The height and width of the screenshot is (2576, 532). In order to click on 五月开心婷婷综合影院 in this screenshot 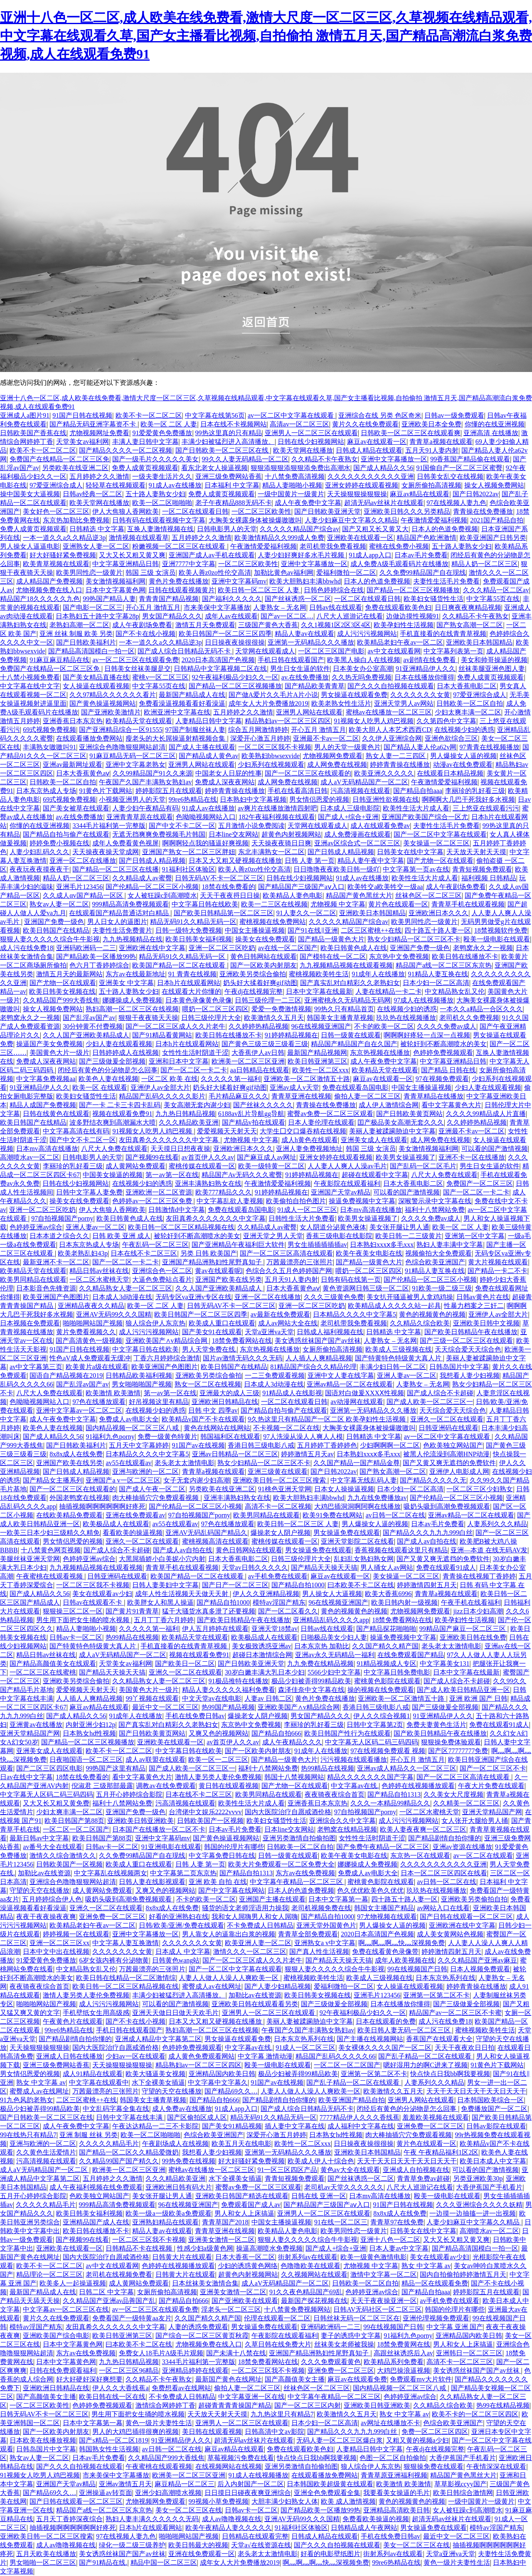, I will do `click(129, 1794)`.